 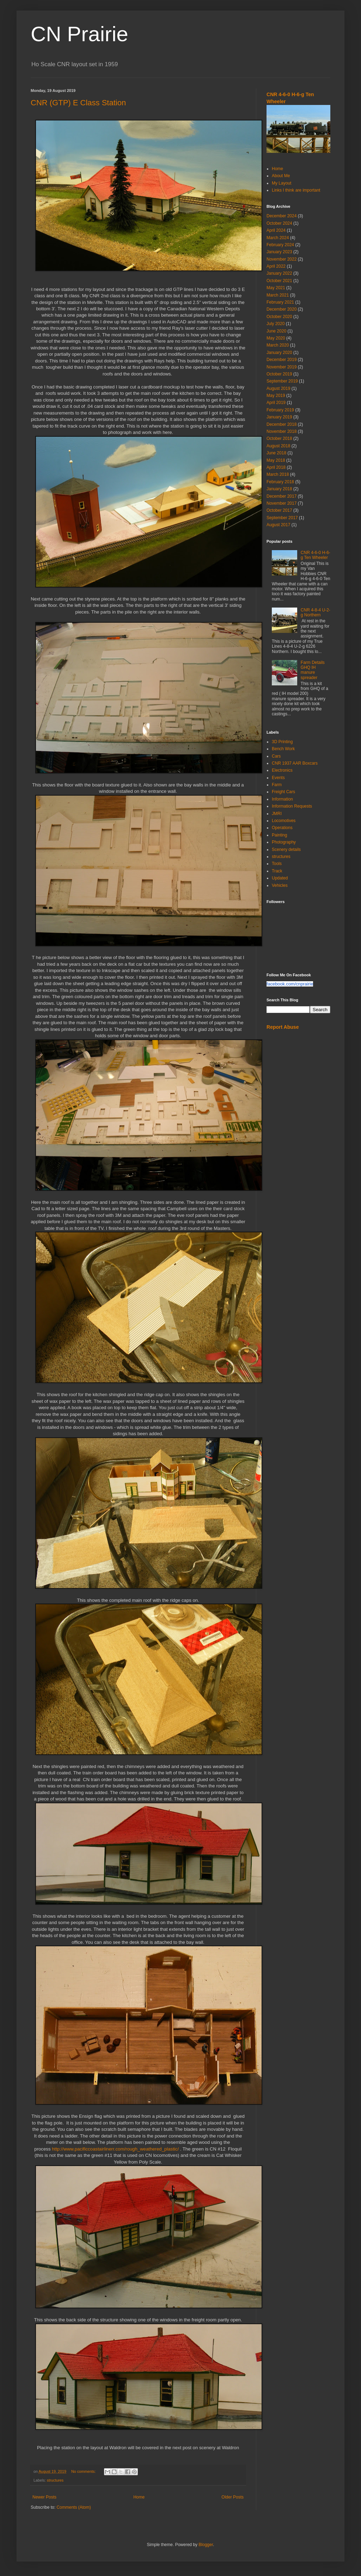 I want to click on http://www.pacificcoastairlinerr.com/rough_weathered_plastic/, so click(x=115, y=2149).